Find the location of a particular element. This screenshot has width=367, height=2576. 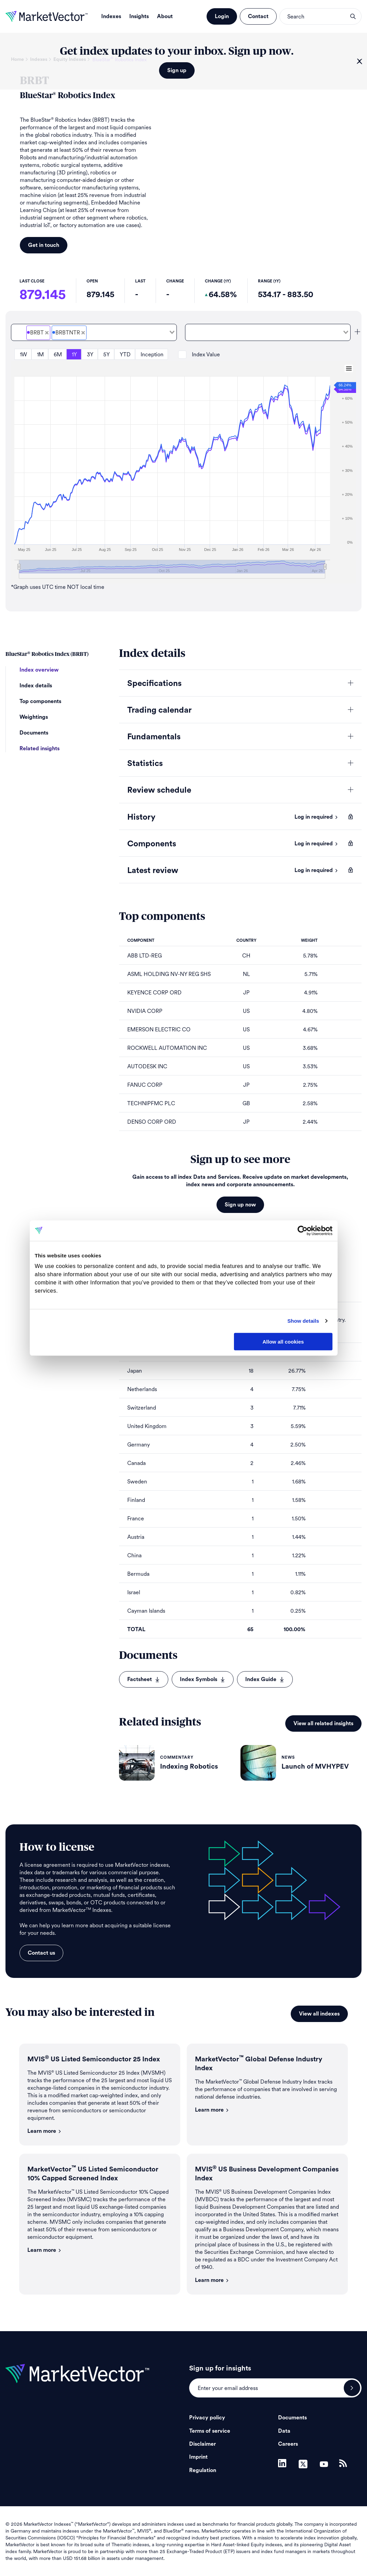

Indexing Robotics is located at coordinates (189, 1766).